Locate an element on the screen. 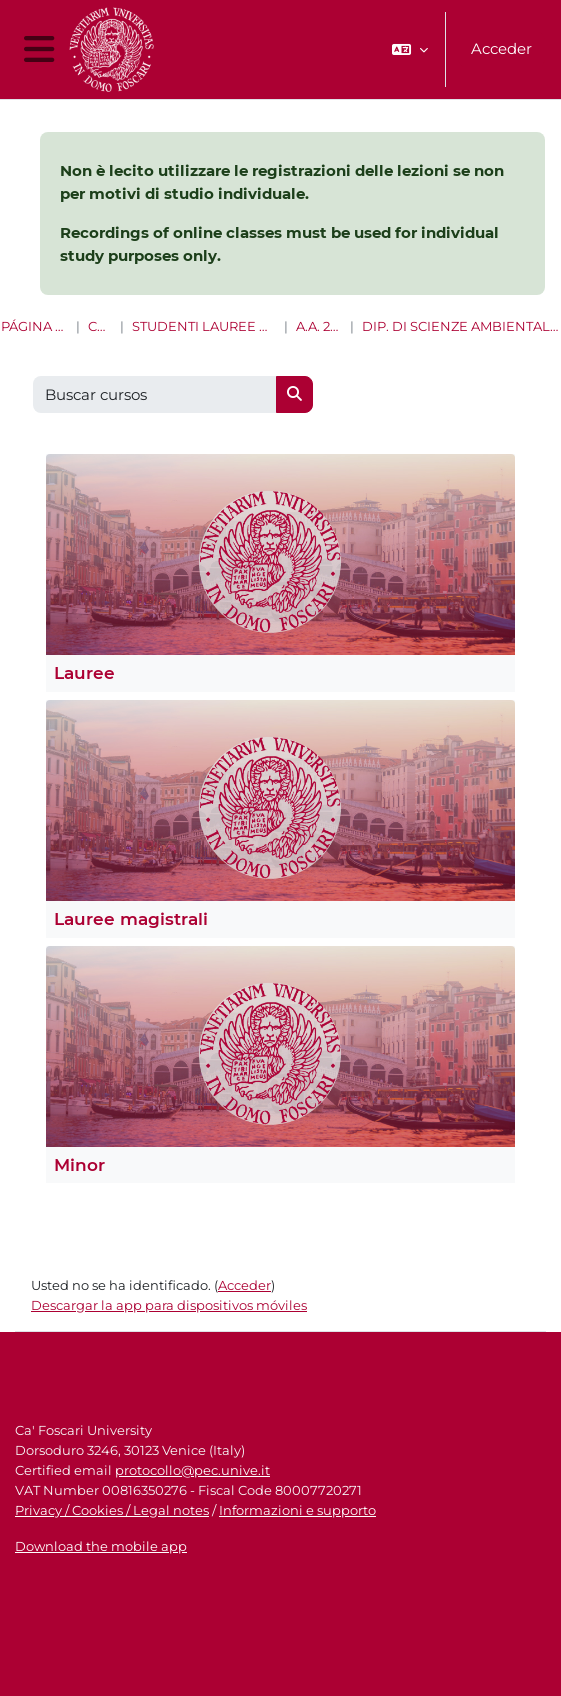  Download the mobile app is located at coordinates (101, 1546).